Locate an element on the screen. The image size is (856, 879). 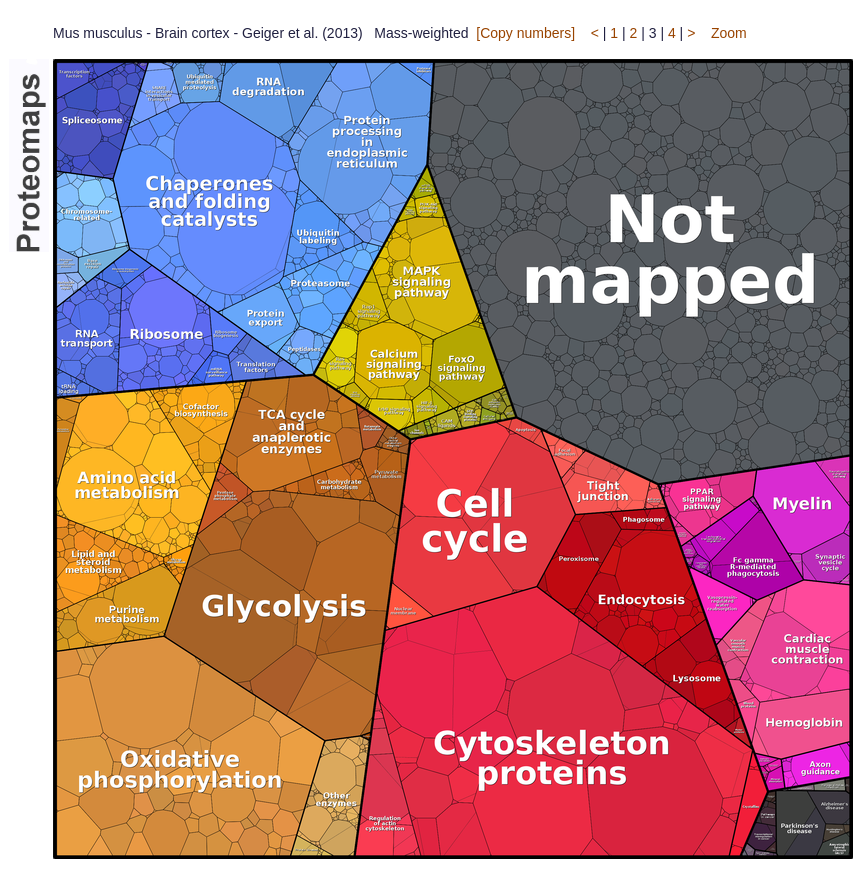
[Copy numbers] is located at coordinates (525, 33).